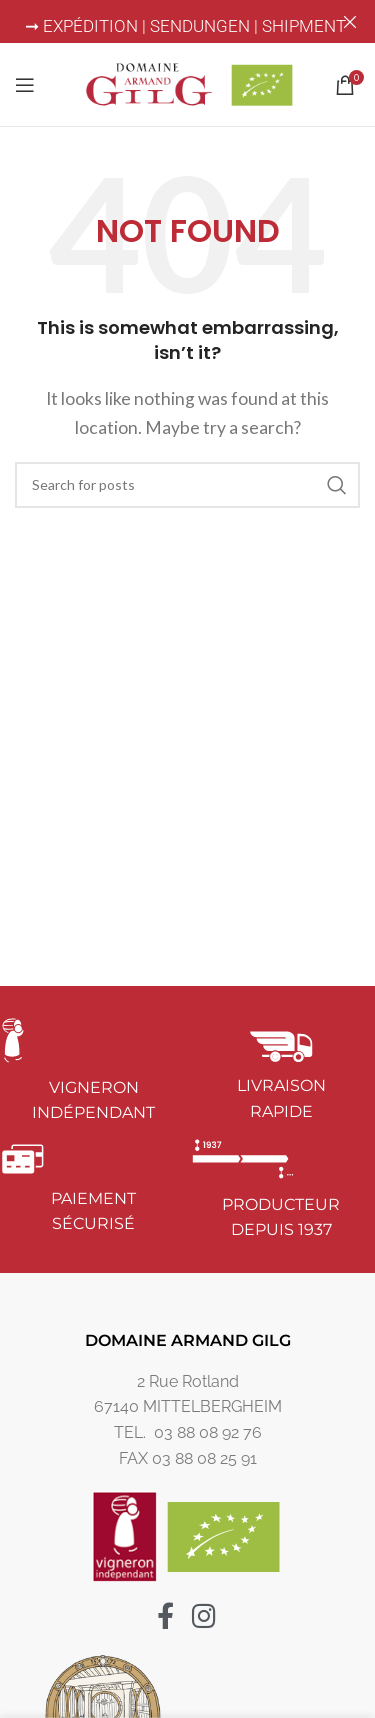 The height and width of the screenshot is (1718, 375). I want to click on ➞ EXPÉDITION | SENDUNGEN | SHIPMENT, so click(187, 26).